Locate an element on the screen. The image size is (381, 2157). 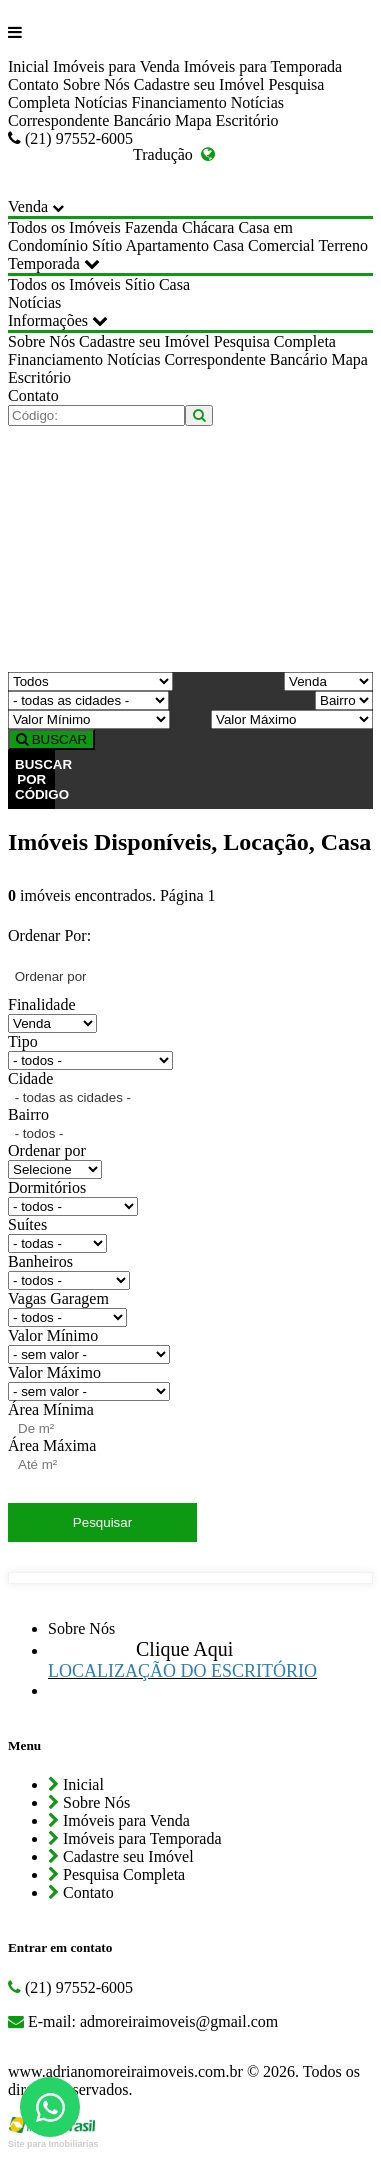
Apartamento is located at coordinates (167, 245).